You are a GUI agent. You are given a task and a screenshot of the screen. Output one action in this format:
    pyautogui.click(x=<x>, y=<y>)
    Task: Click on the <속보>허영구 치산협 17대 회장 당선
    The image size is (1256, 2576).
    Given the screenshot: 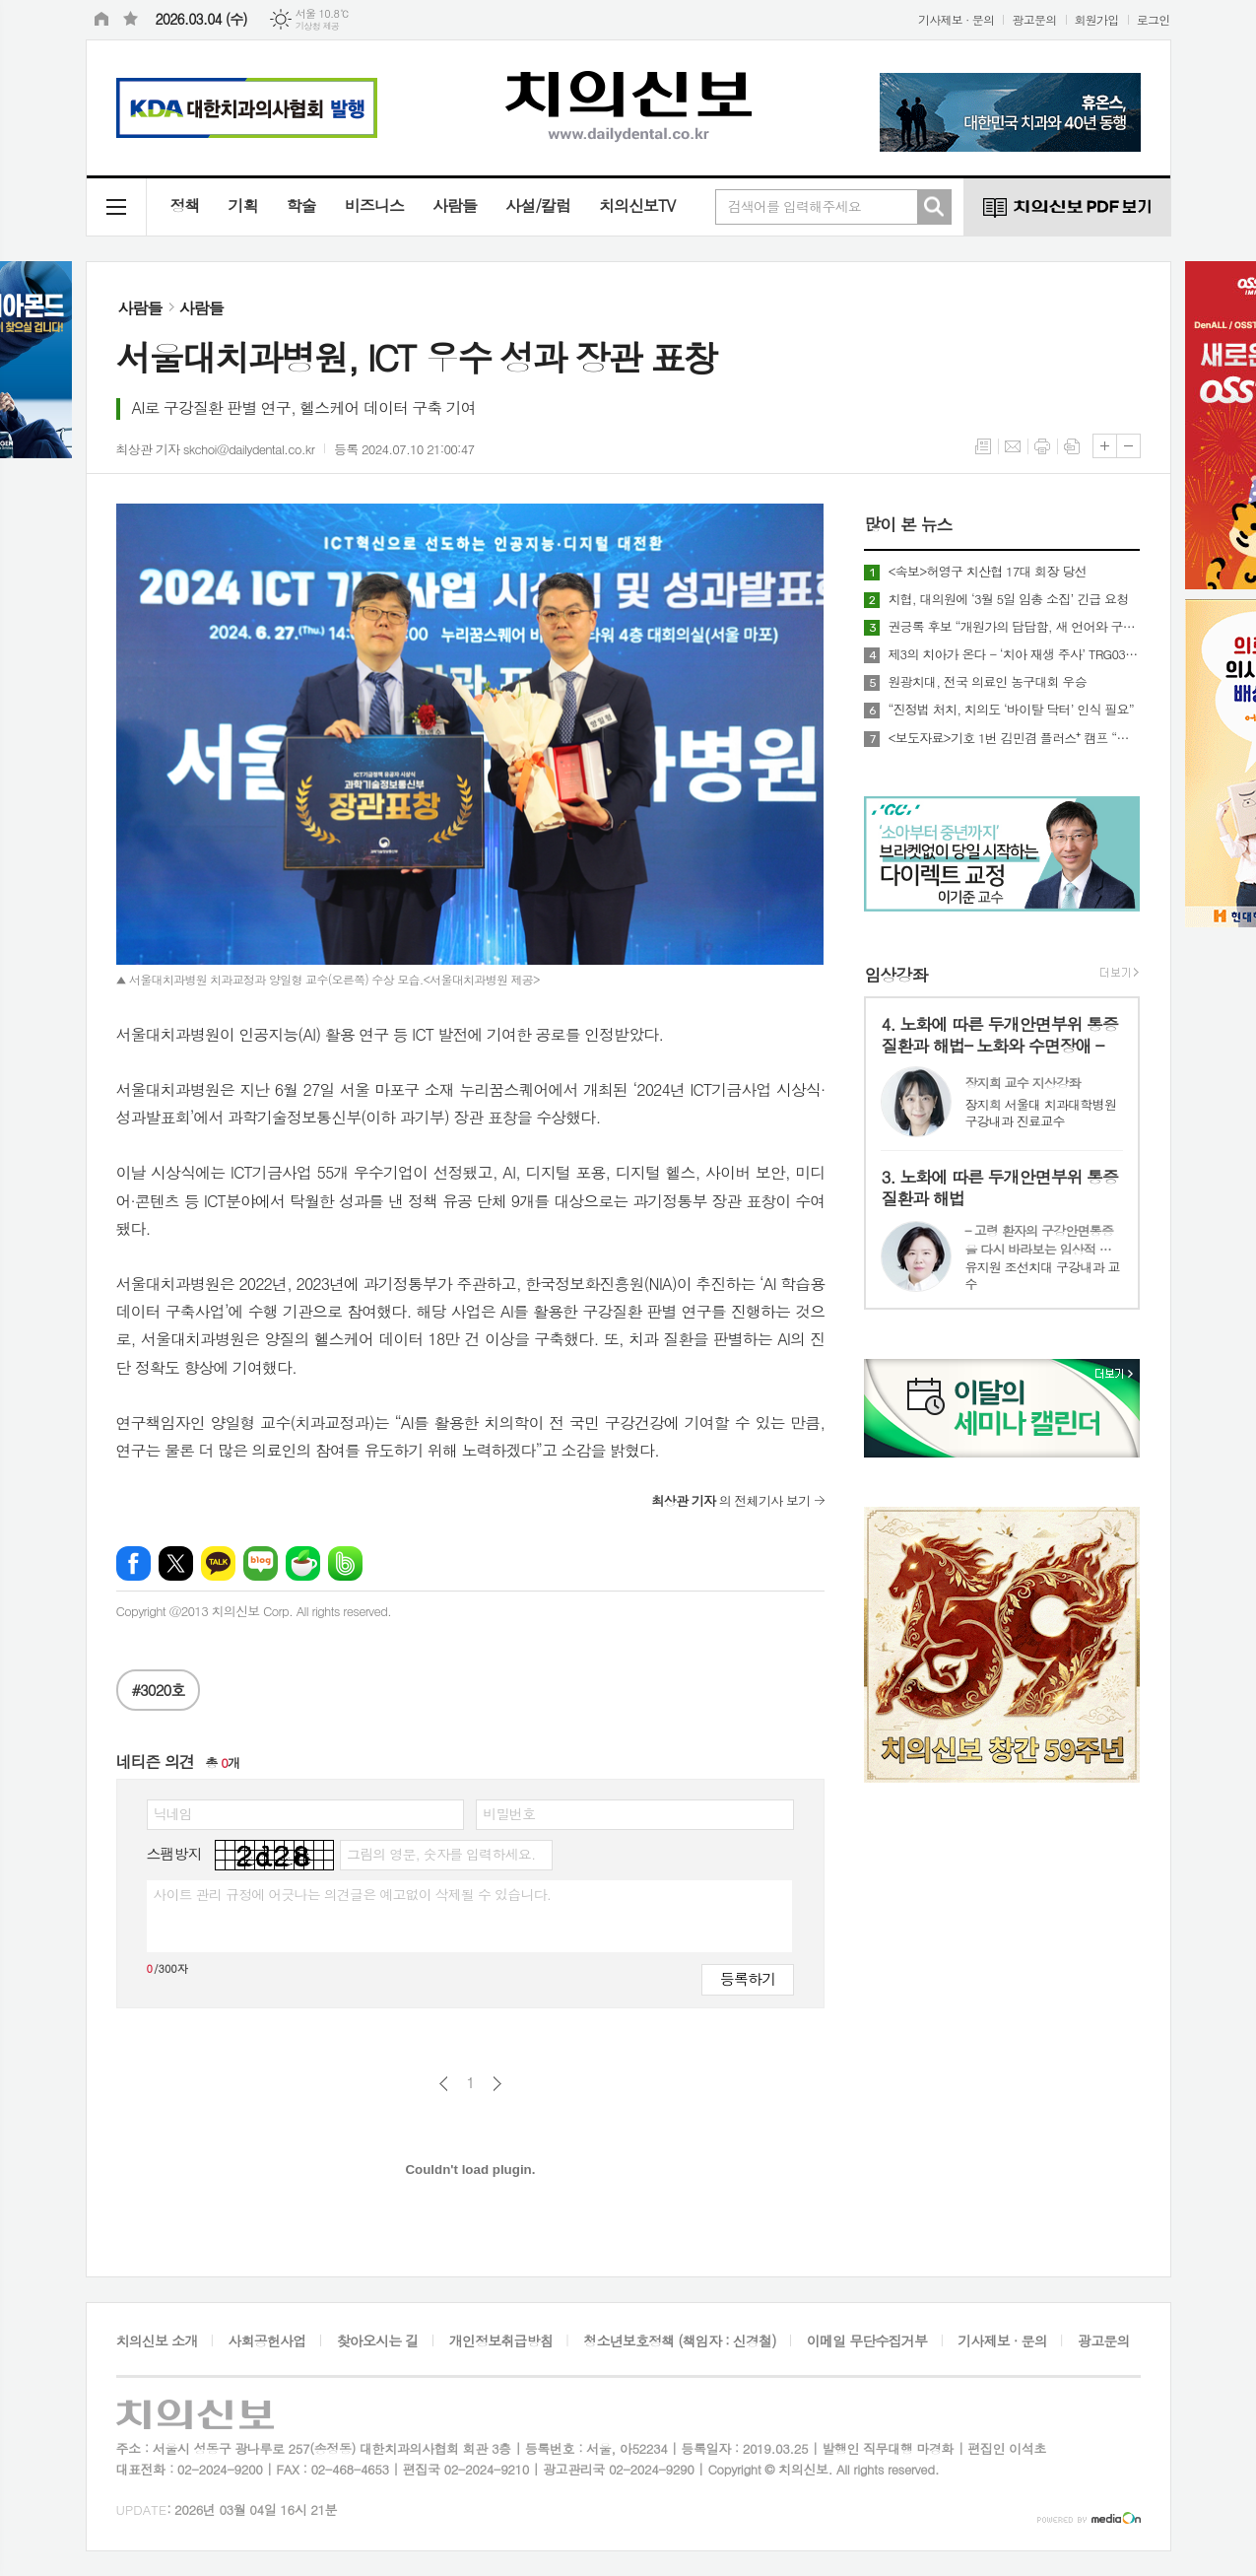 What is the action you would take?
    pyautogui.click(x=987, y=571)
    